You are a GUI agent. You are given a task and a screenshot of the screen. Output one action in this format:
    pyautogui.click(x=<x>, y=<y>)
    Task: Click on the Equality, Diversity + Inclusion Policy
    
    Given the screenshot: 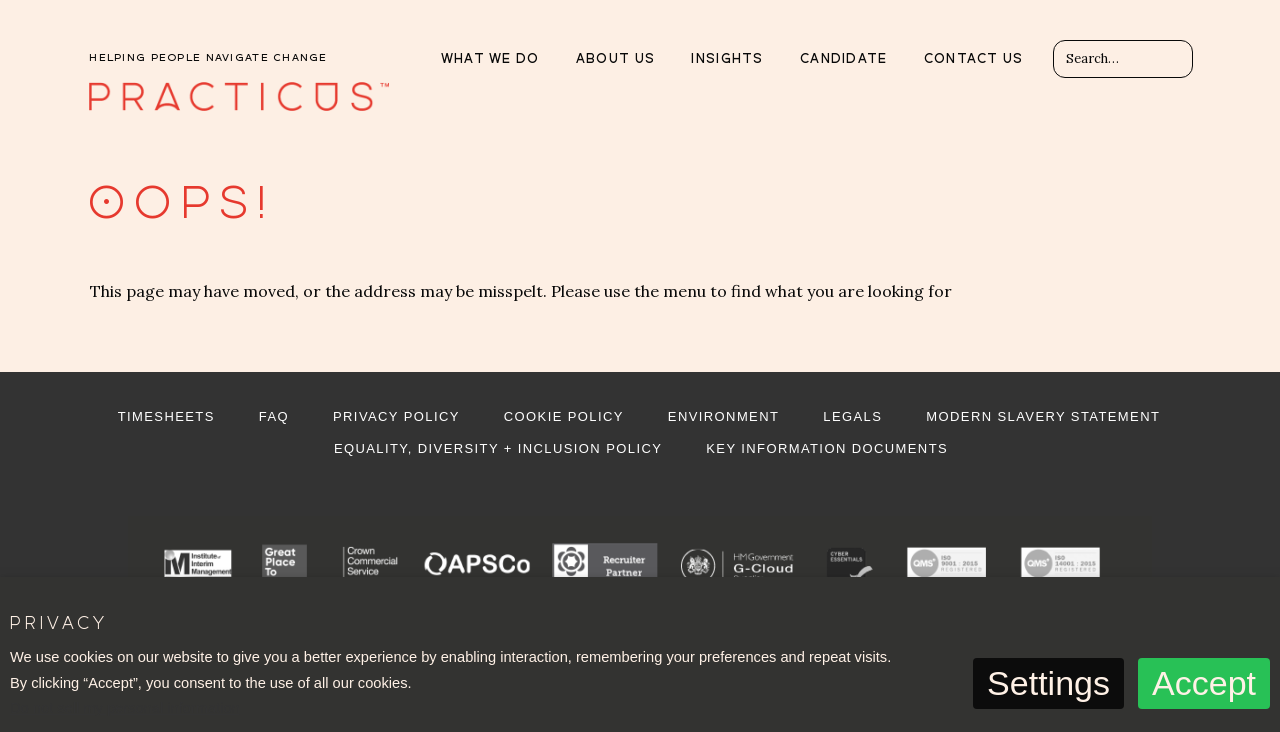 What is the action you would take?
    pyautogui.click(x=498, y=448)
    